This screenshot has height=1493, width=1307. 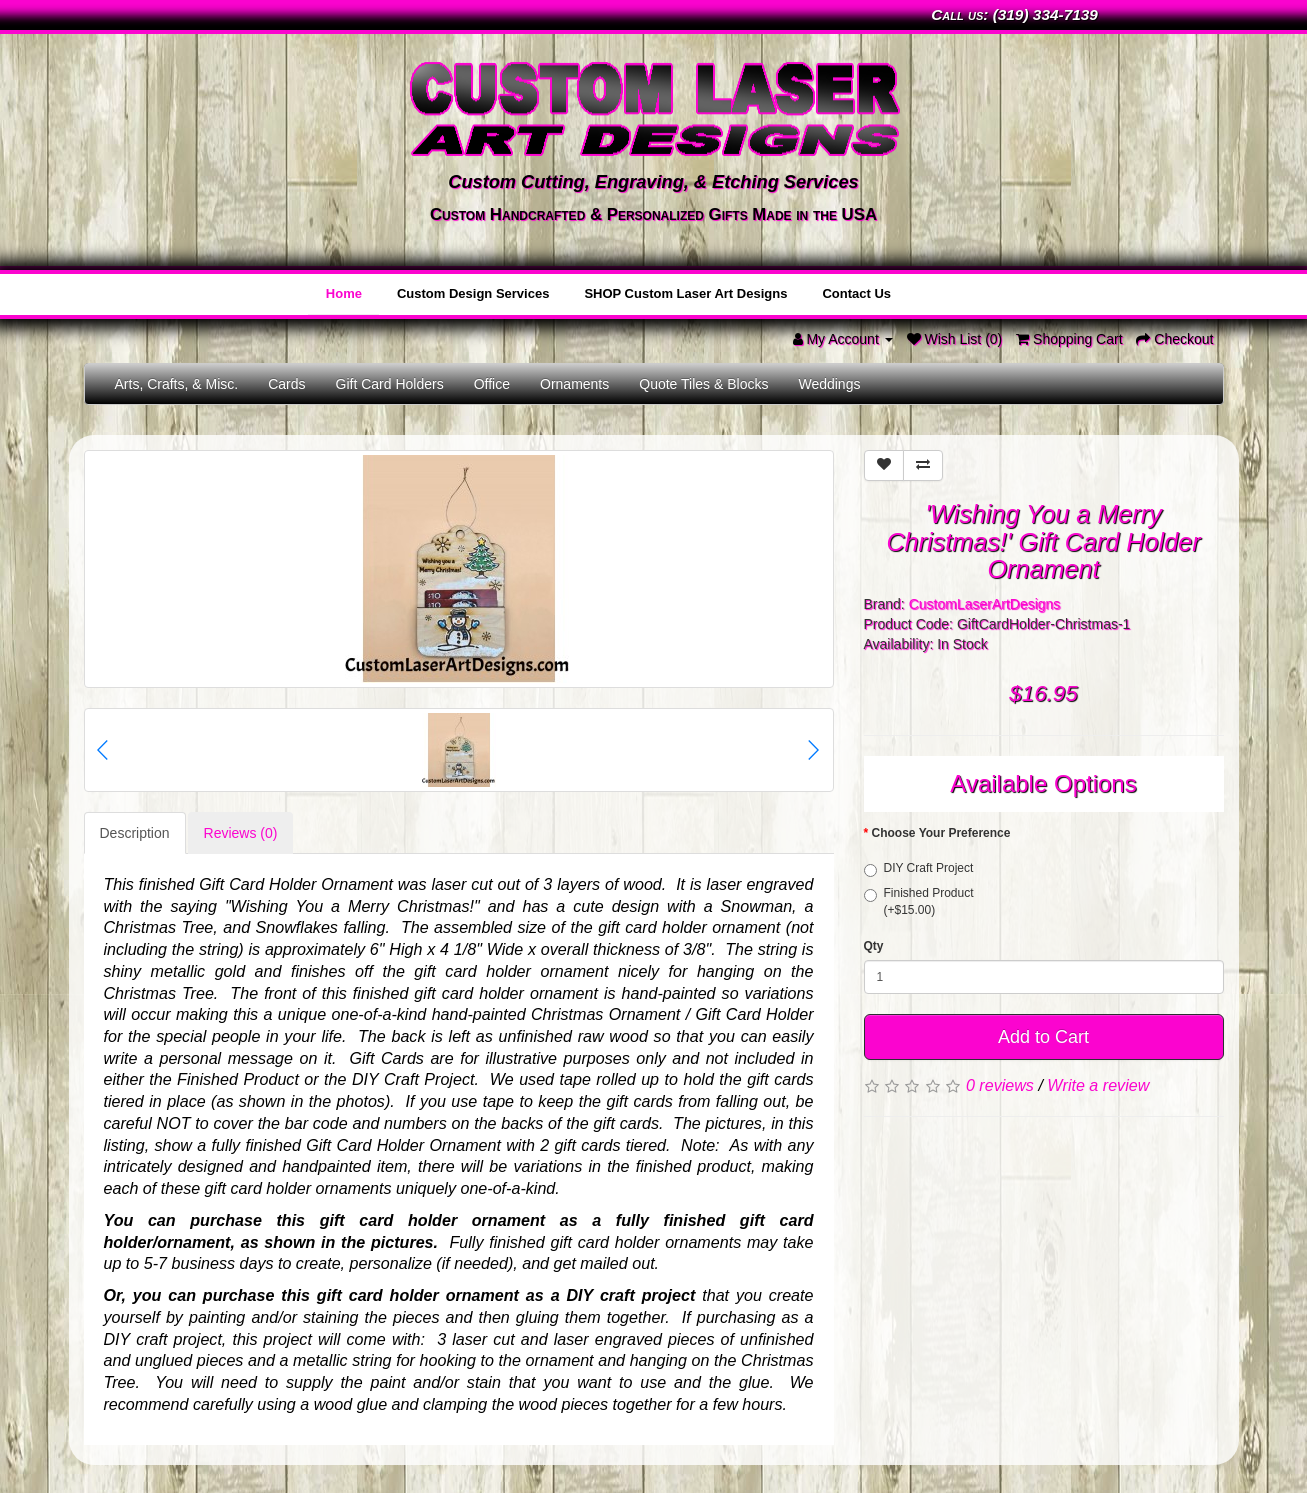 I want to click on Description, so click(x=135, y=831).